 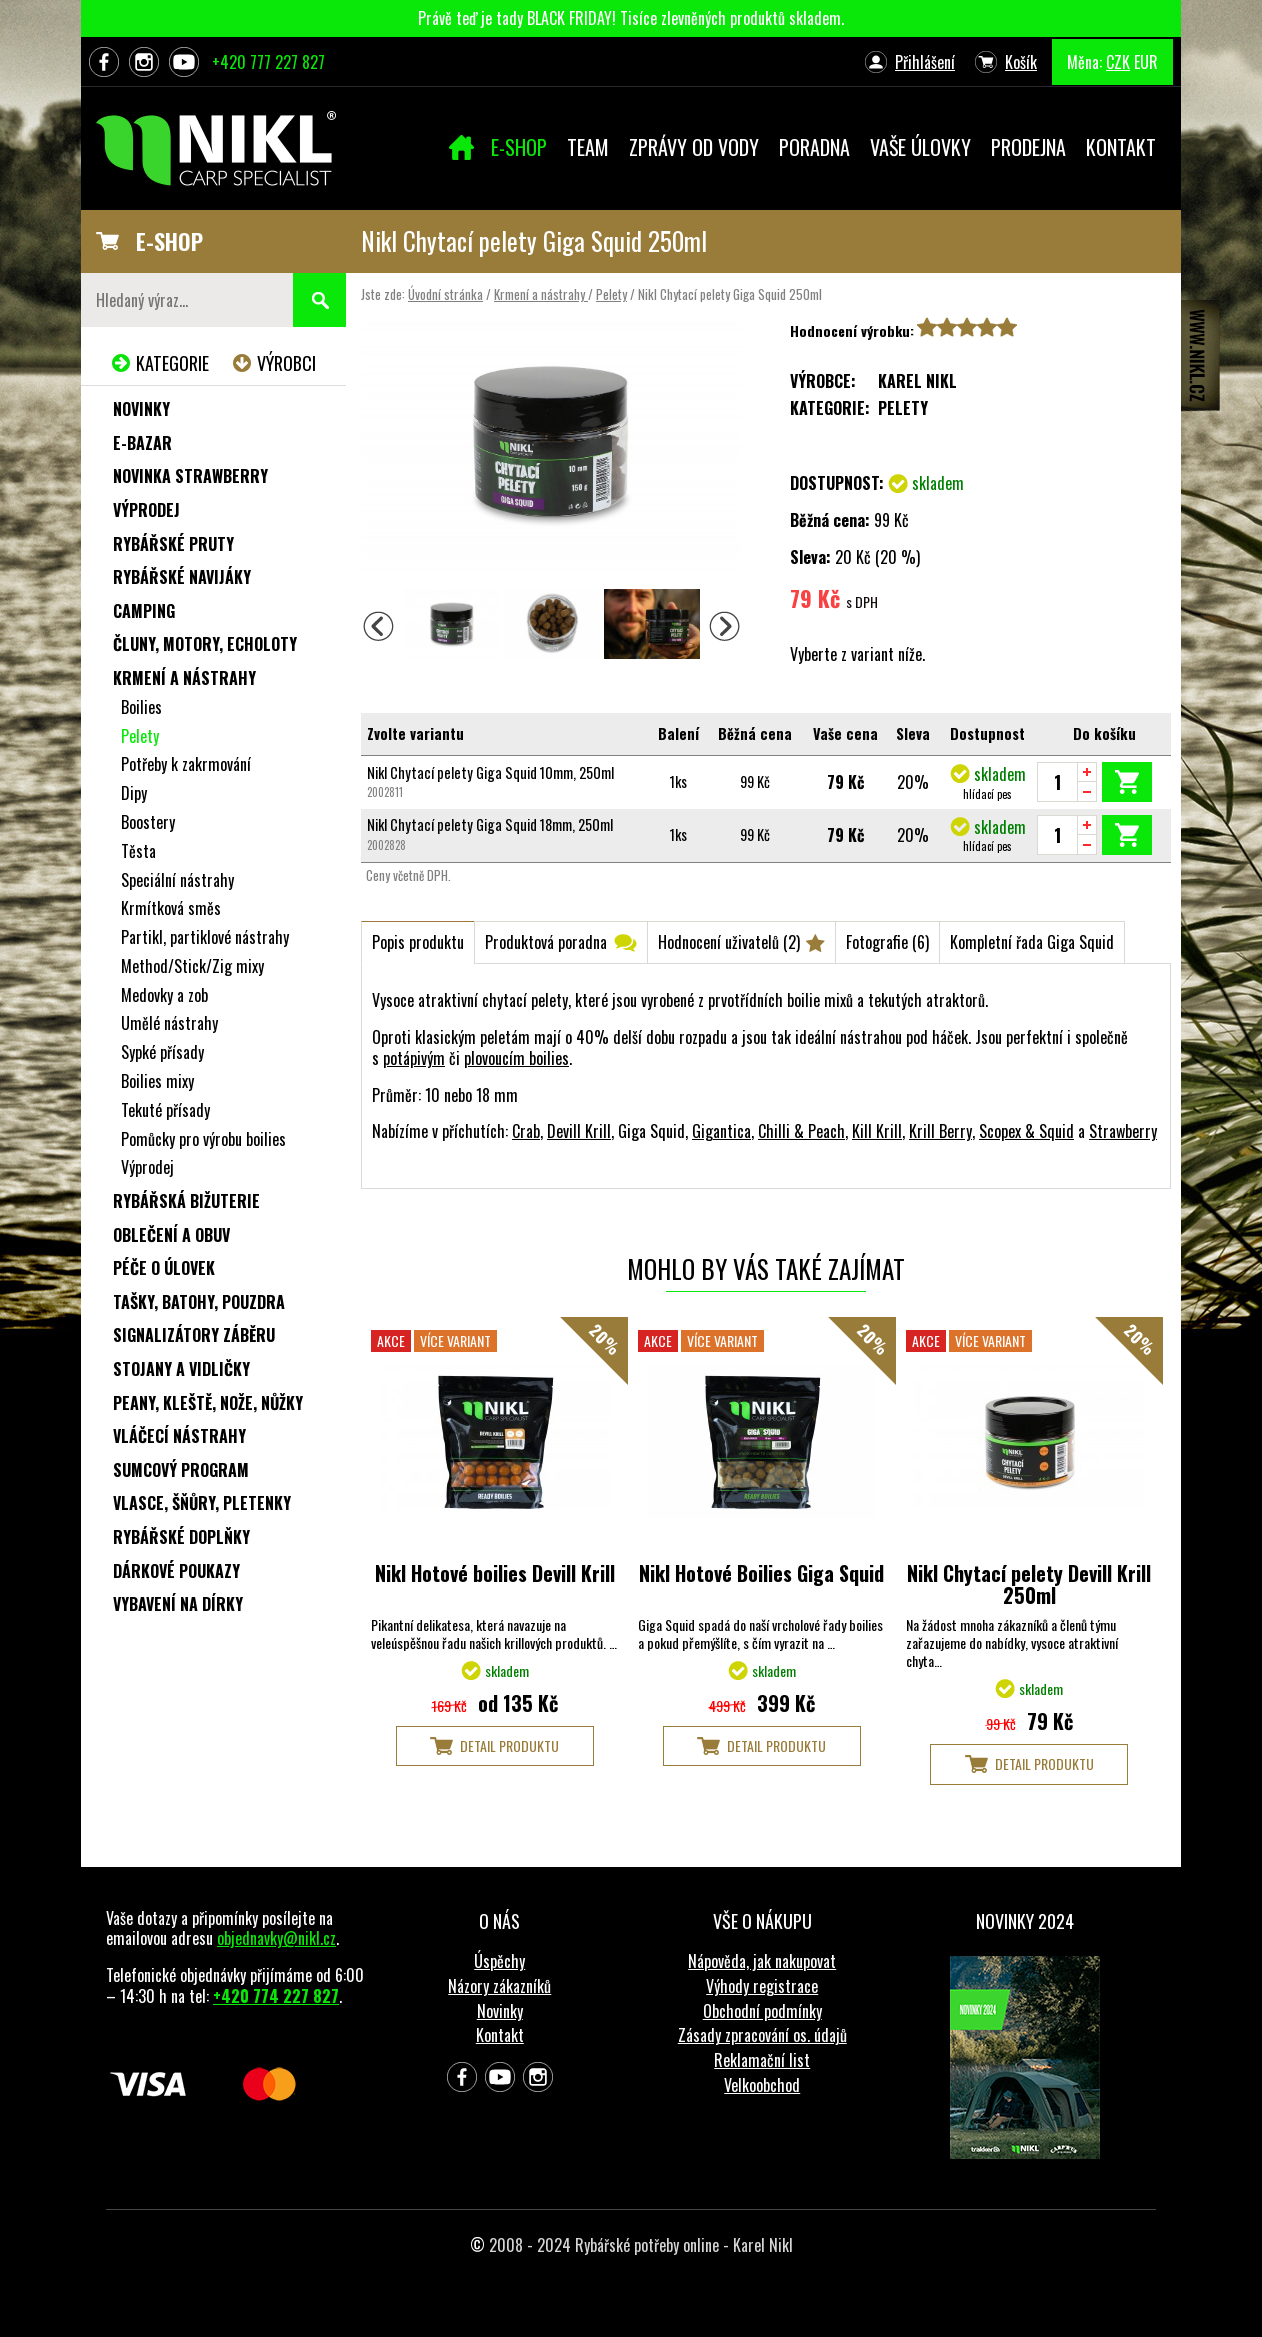 What do you see at coordinates (500, 2035) in the screenshot?
I see `Kontakt` at bounding box center [500, 2035].